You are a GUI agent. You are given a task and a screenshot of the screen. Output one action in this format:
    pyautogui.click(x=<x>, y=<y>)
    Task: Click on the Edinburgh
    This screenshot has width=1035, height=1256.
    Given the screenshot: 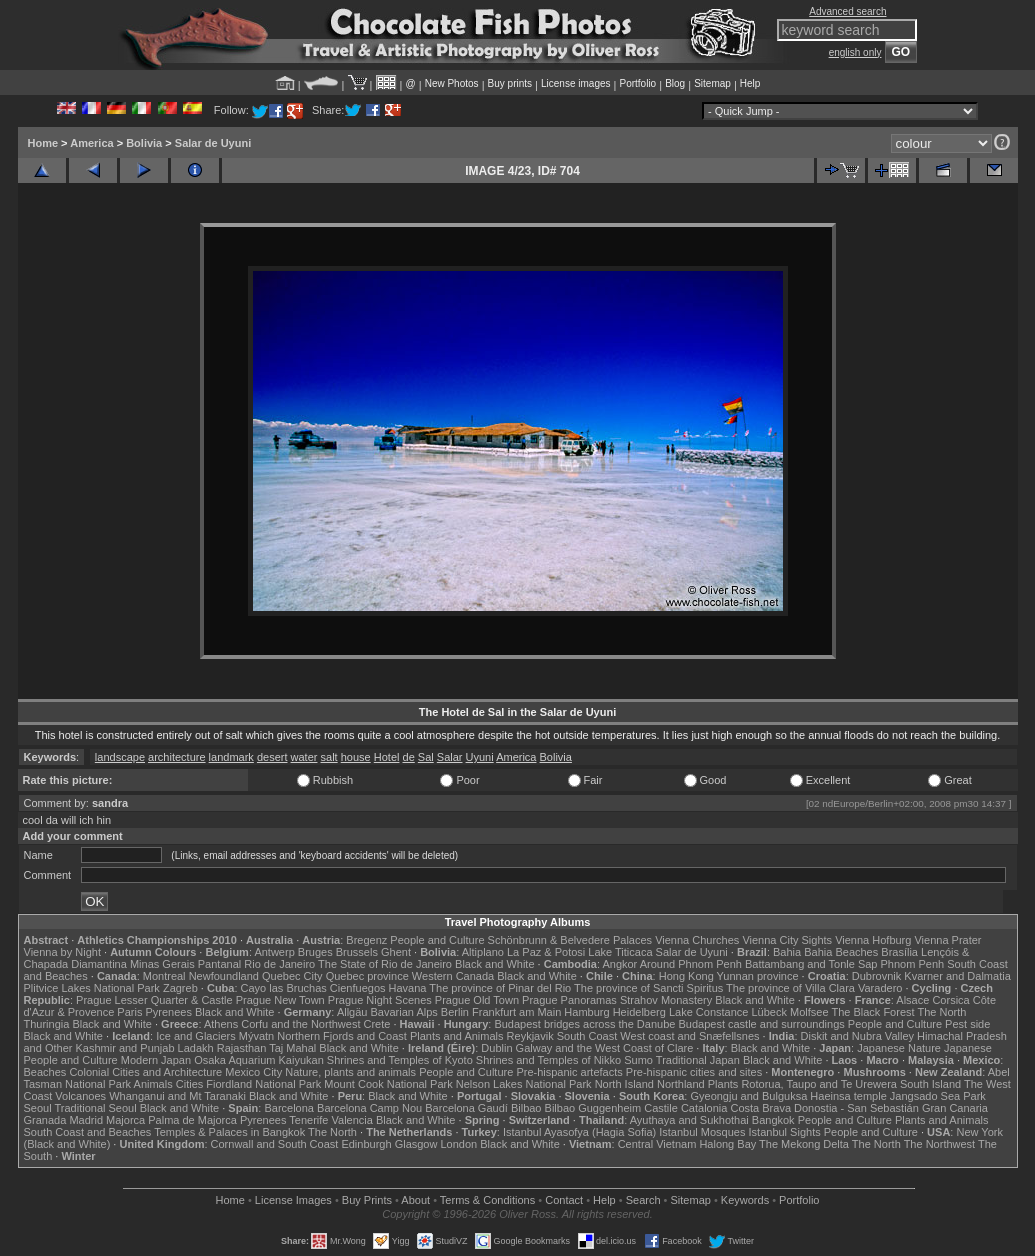 What is the action you would take?
    pyautogui.click(x=366, y=1144)
    